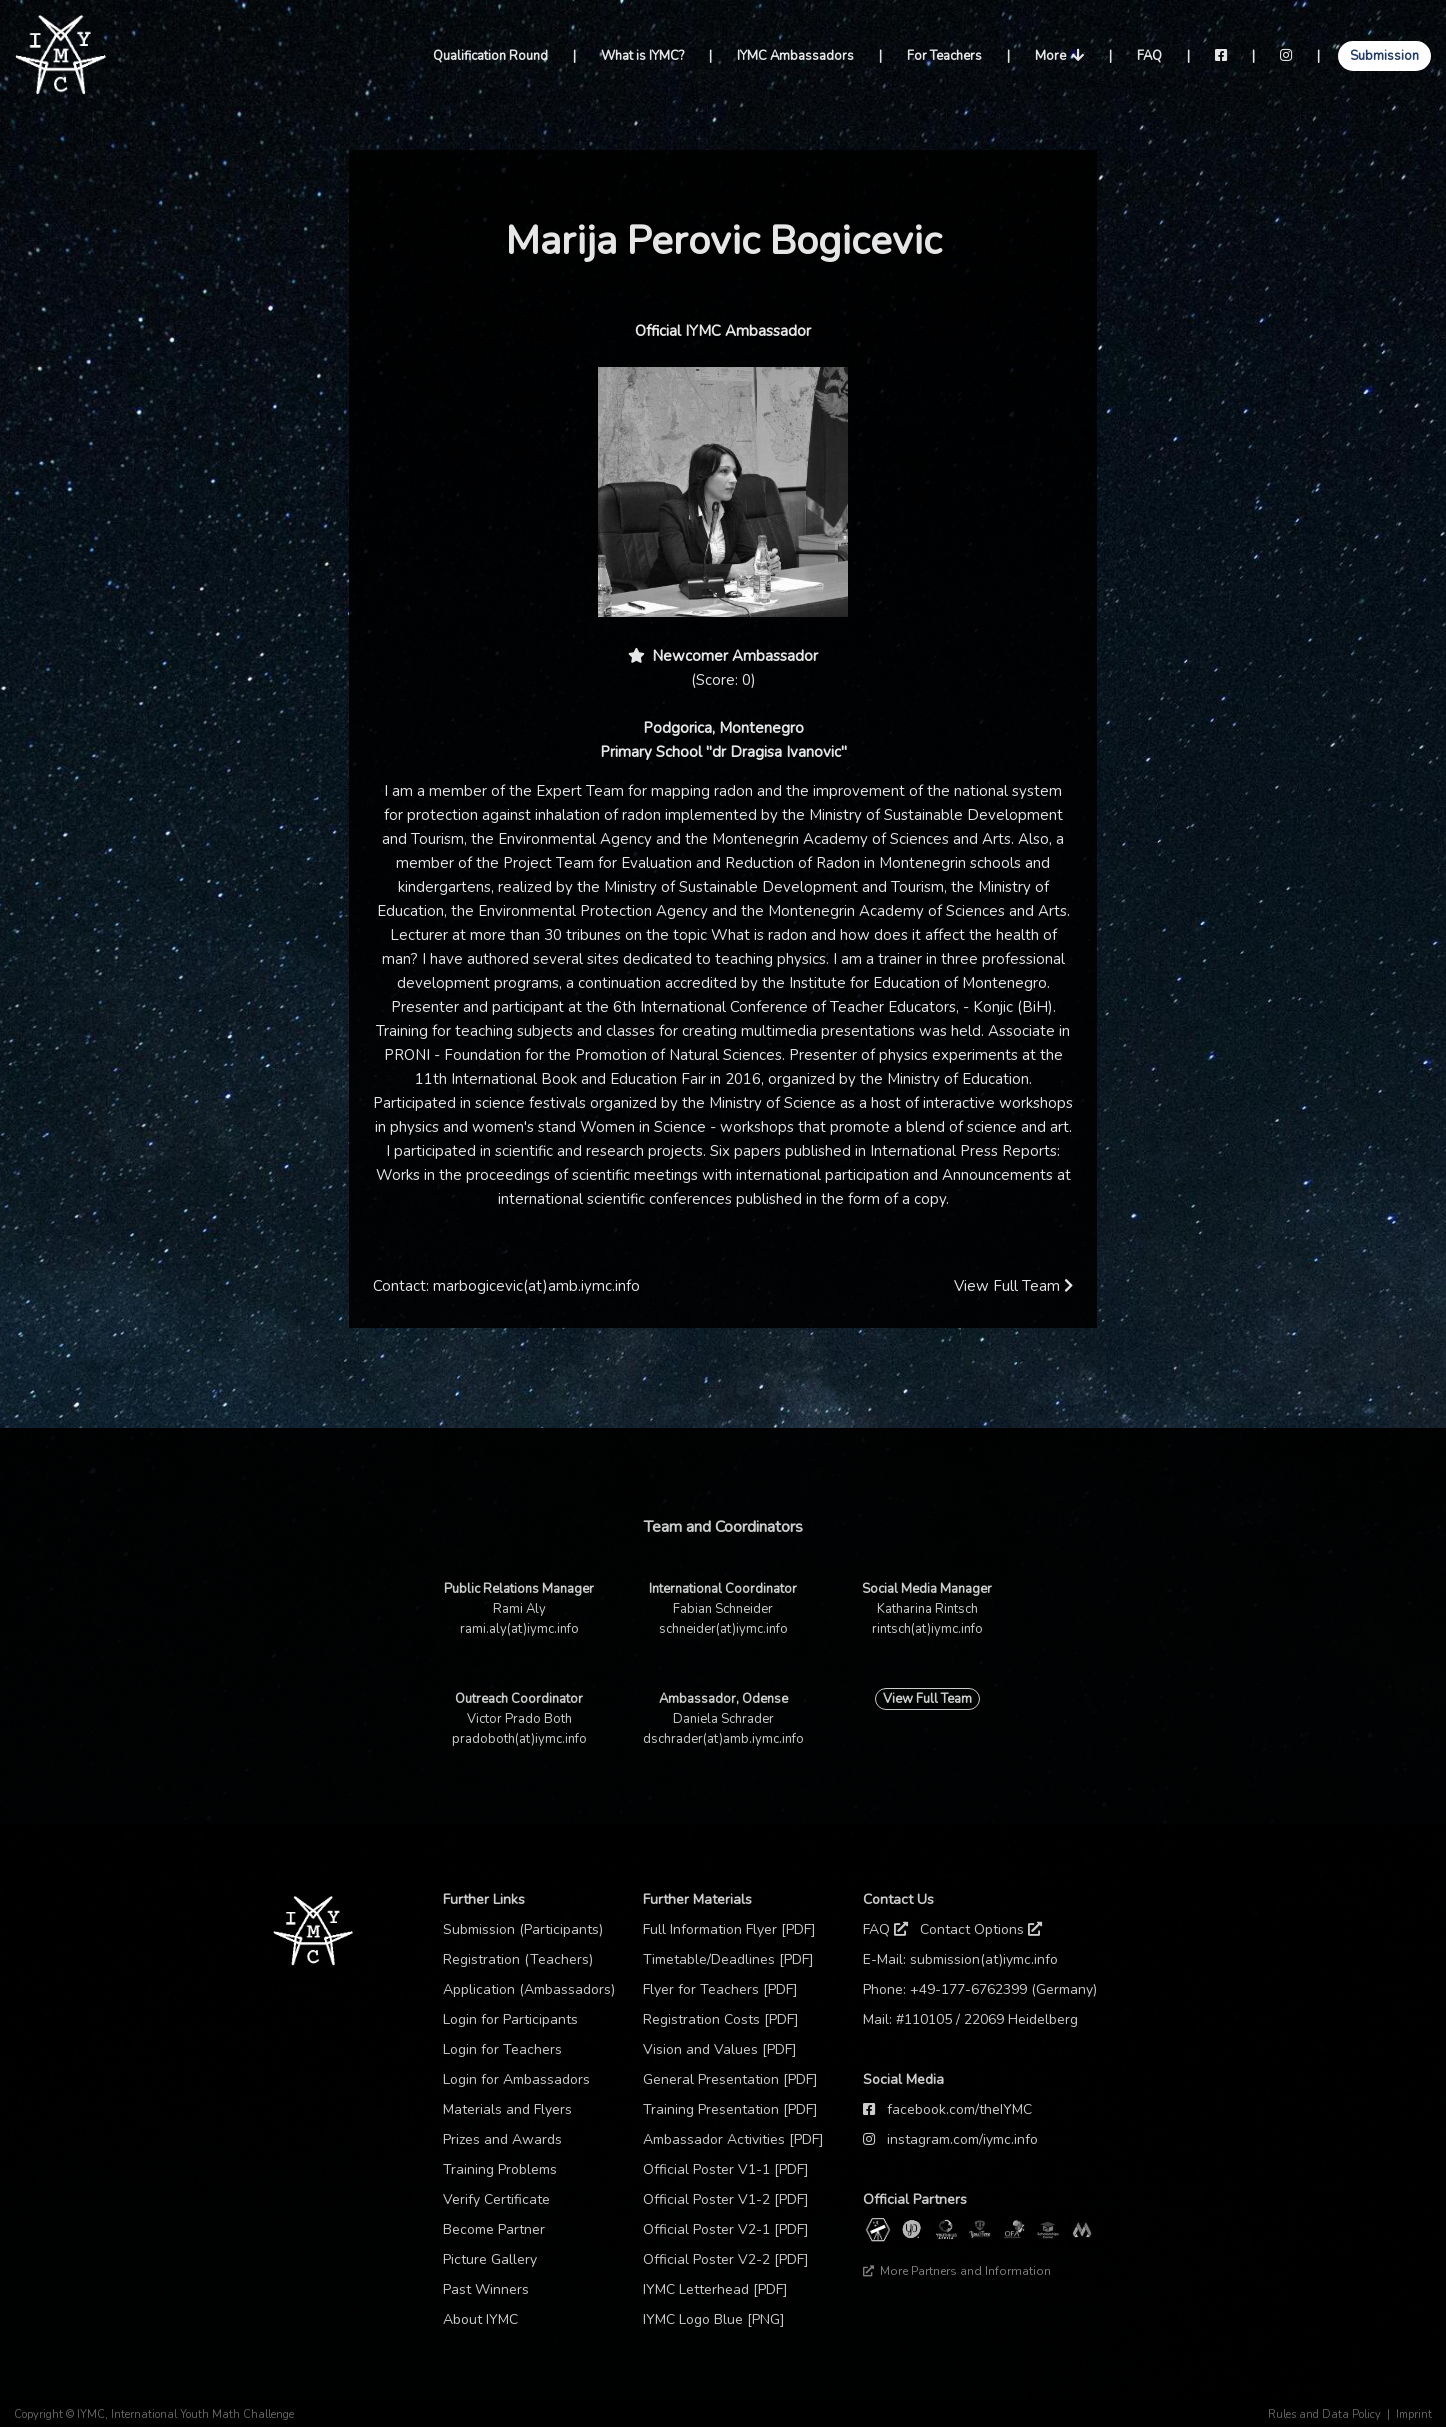  Describe the element at coordinates (496, 2199) in the screenshot. I see `Verify Certificate` at that location.